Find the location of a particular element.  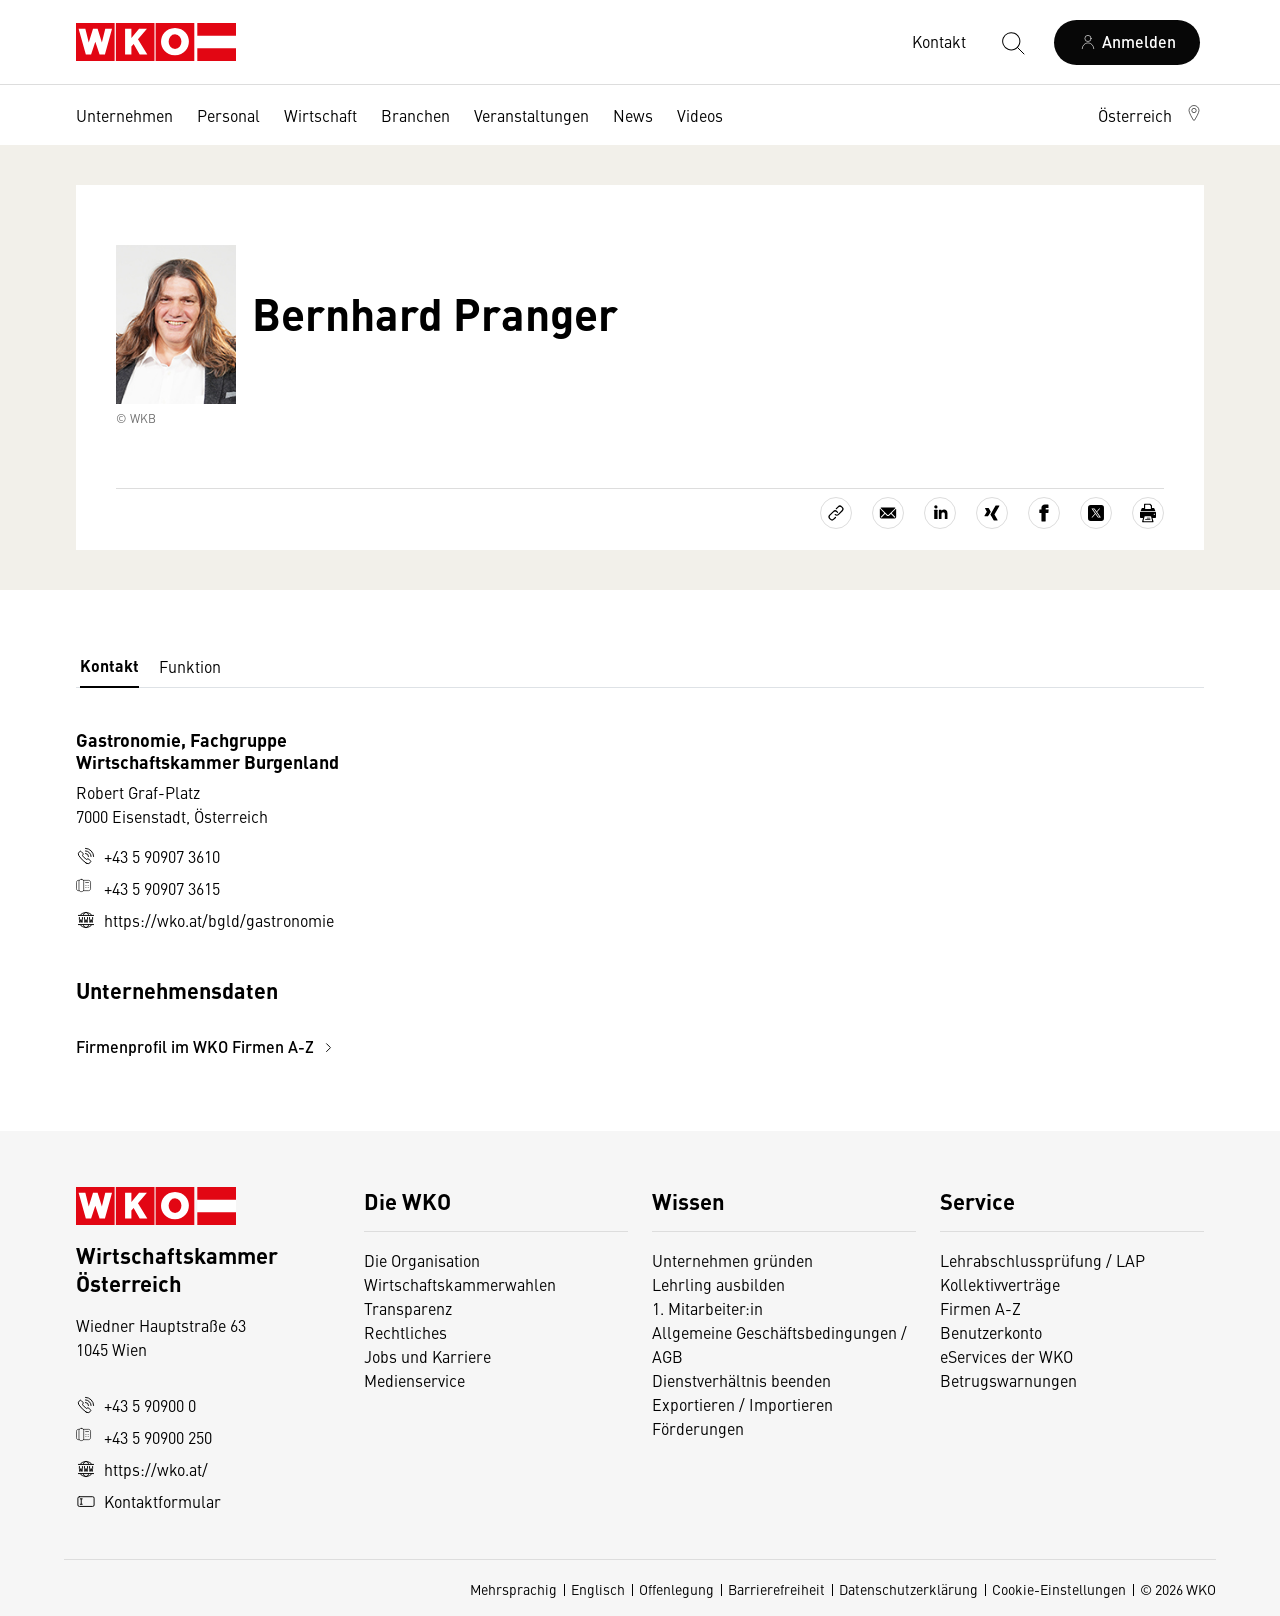

Dienstverhältnis beenden is located at coordinates (741, 1380).